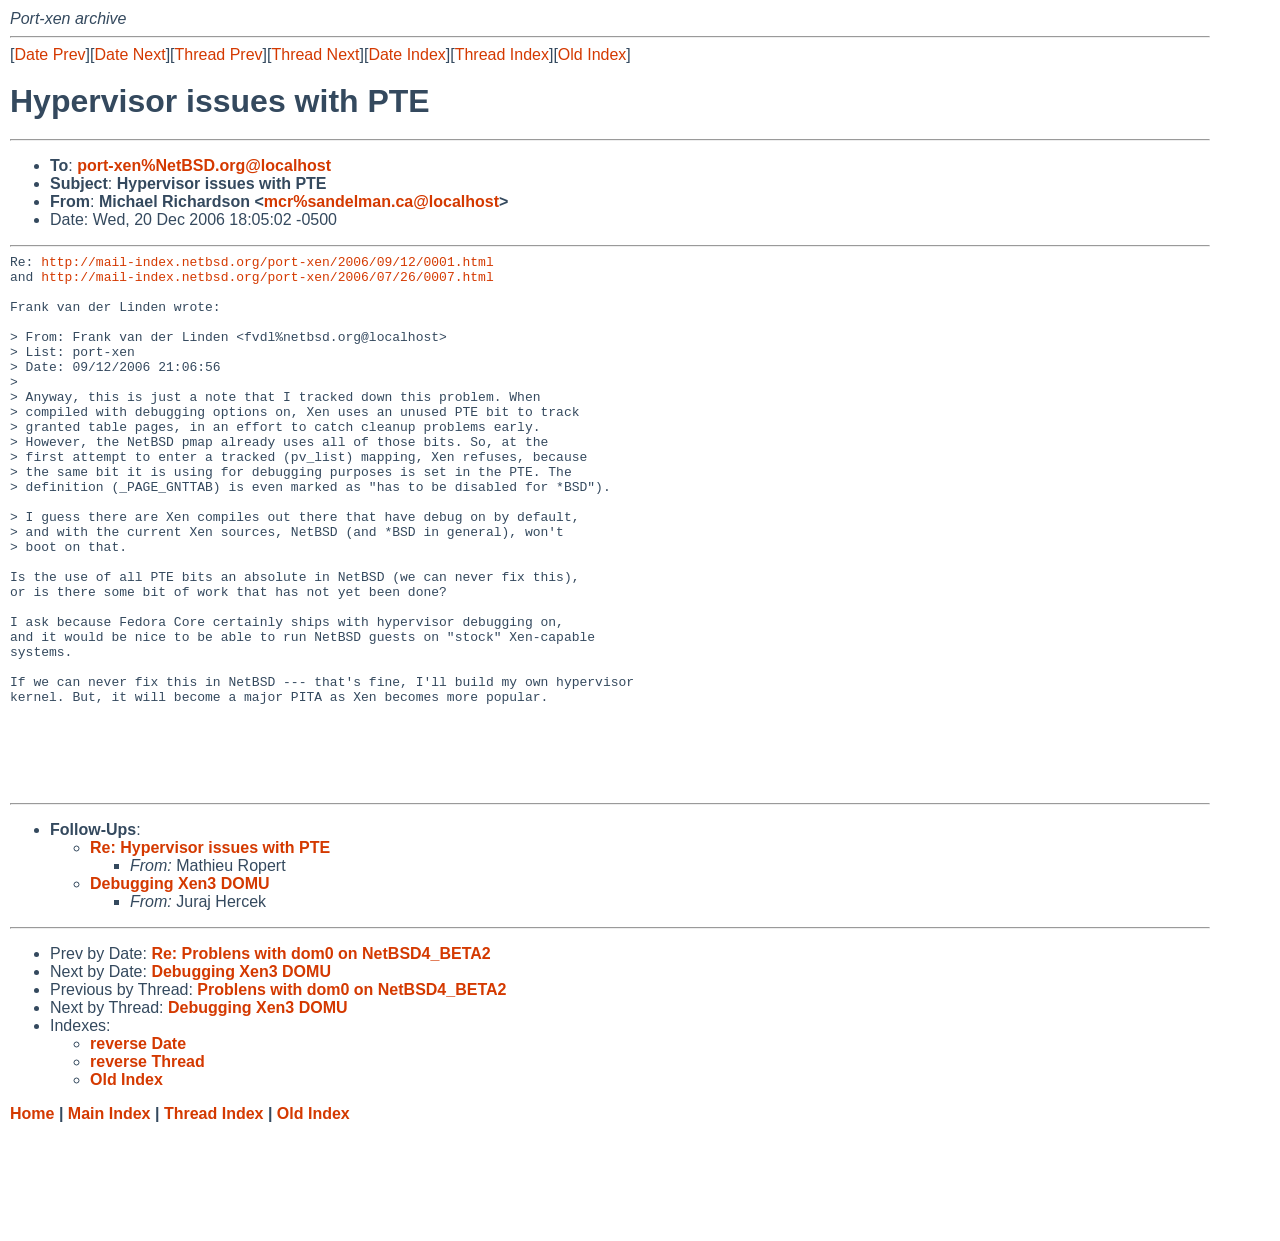 This screenshot has height=1241, width=1280. What do you see at coordinates (267, 282) in the screenshot?
I see `http://mail-index.netbsd.org/port-xen/2006/07/26/0007.html` at bounding box center [267, 282].